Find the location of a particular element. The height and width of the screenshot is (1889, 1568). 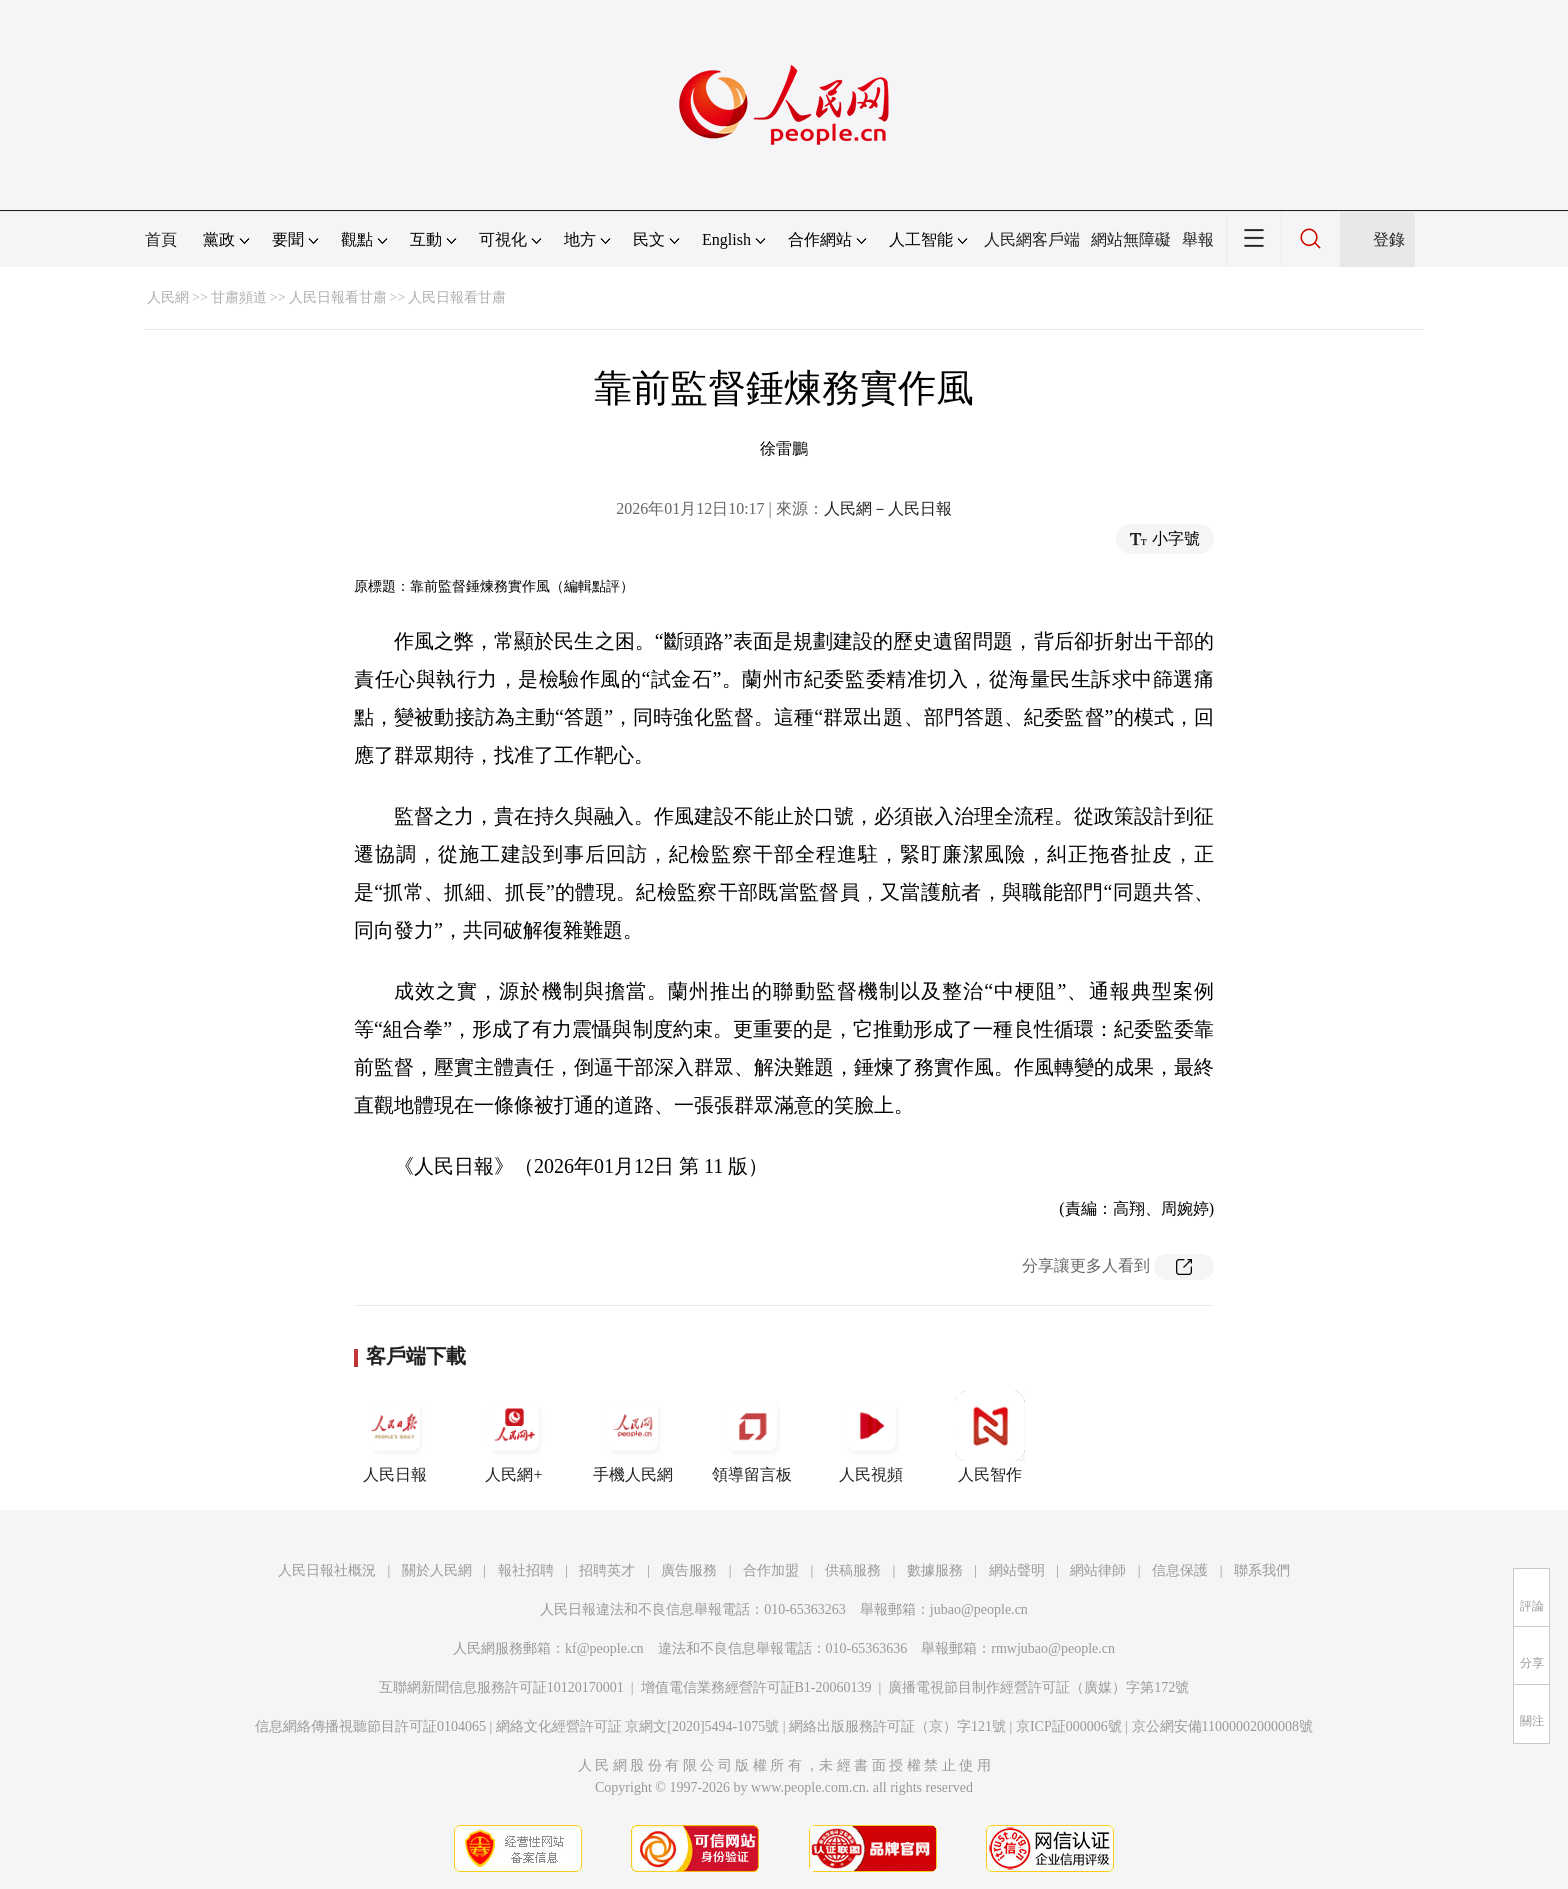

手機人民網 is located at coordinates (633, 1437).